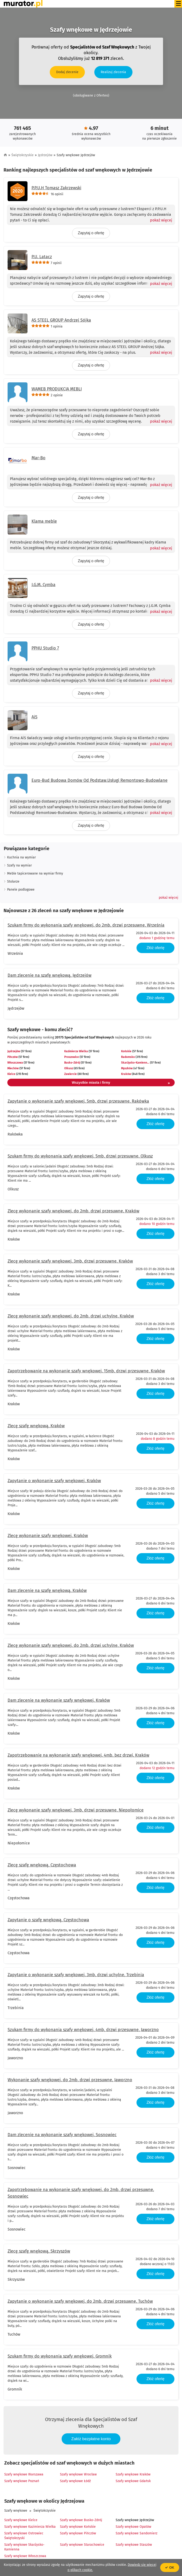 The width and height of the screenshot is (182, 2576). I want to click on Dodaj zlecenie, so click(67, 72).